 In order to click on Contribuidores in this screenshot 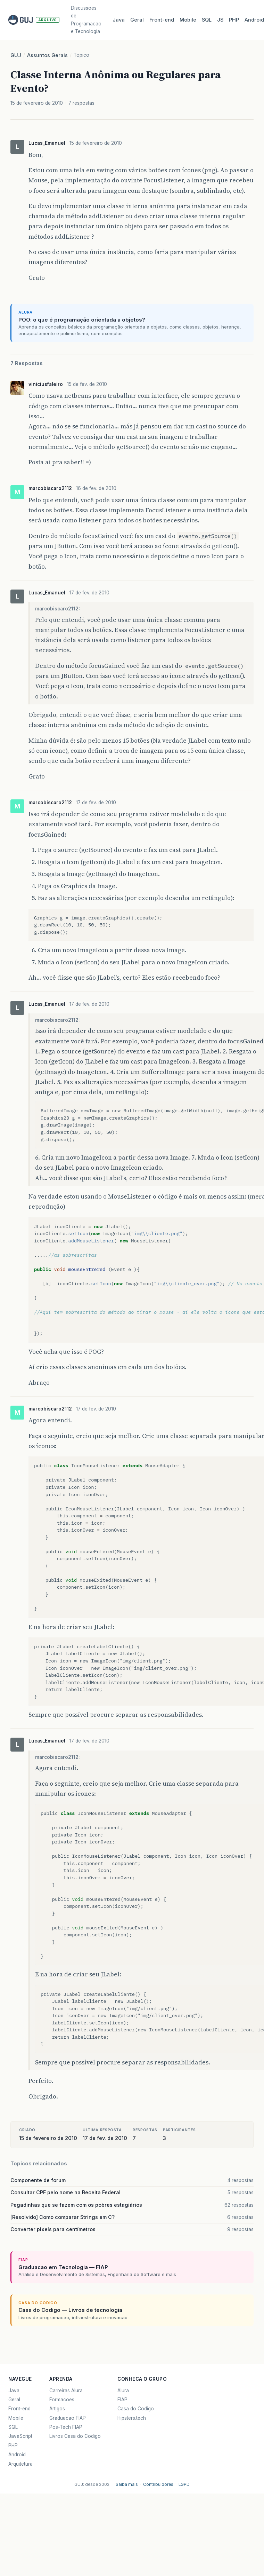, I will do `click(158, 2484)`.